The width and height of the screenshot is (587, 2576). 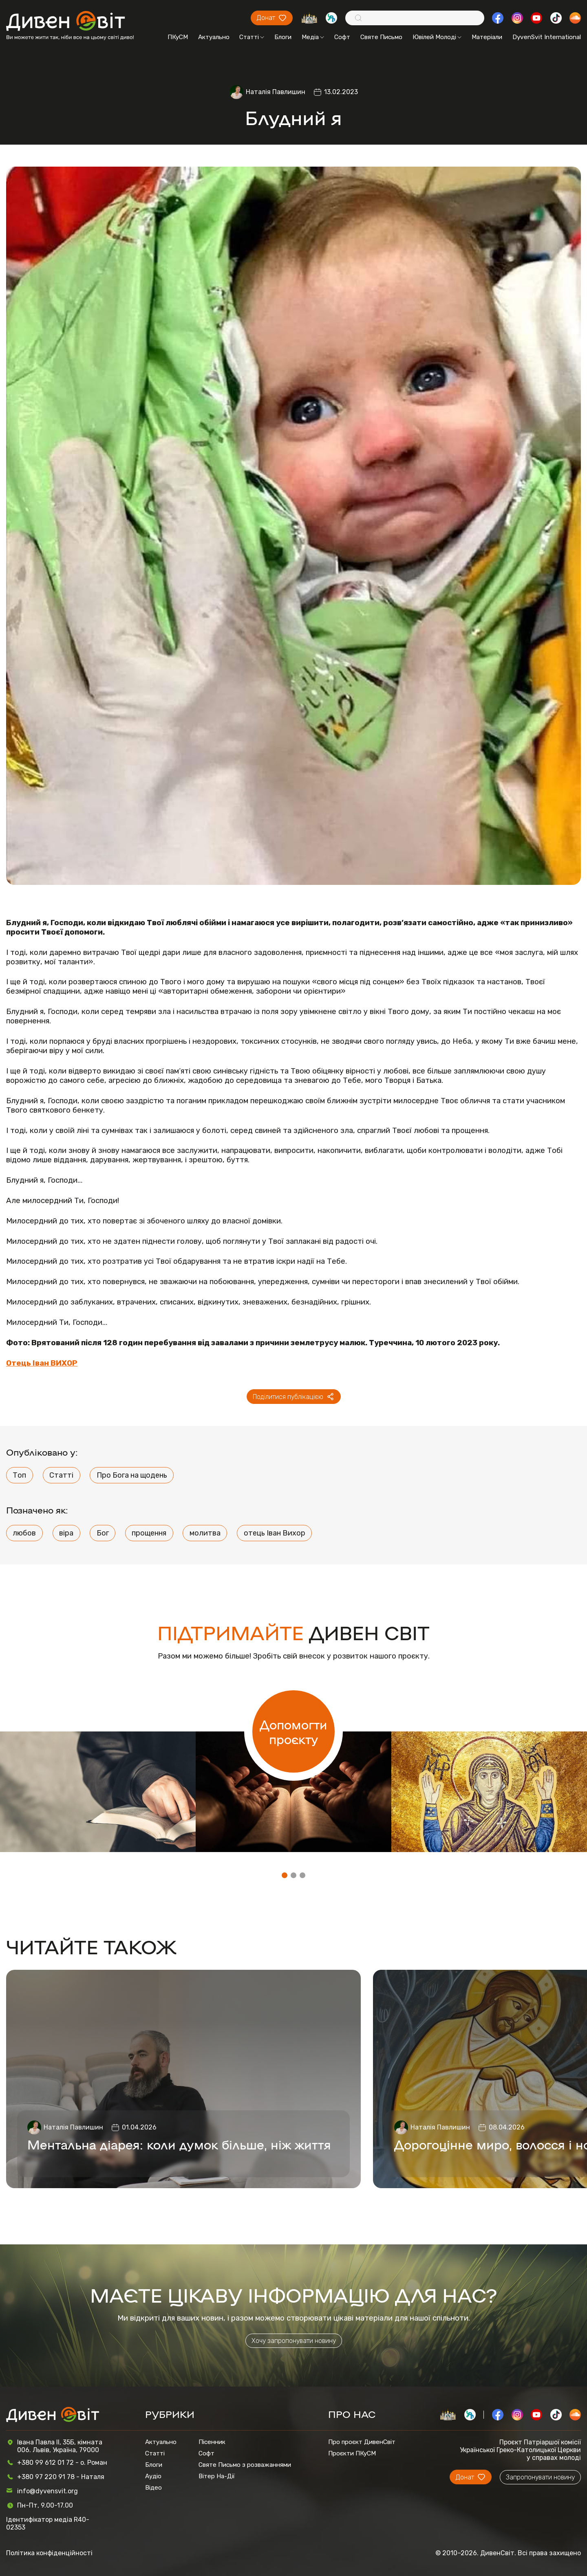 What do you see at coordinates (217, 2476) in the screenshot?
I see `Вітер На-Дії` at bounding box center [217, 2476].